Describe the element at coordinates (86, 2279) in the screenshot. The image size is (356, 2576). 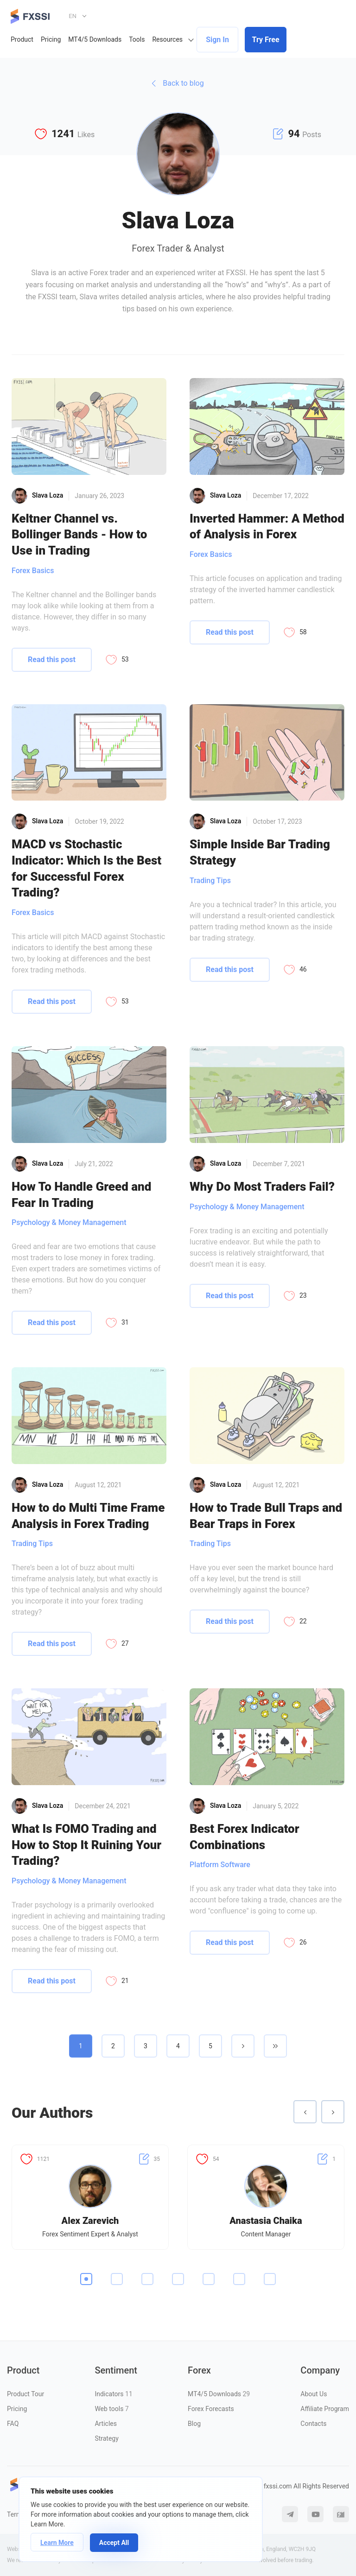
I see `1 [tab]` at that location.